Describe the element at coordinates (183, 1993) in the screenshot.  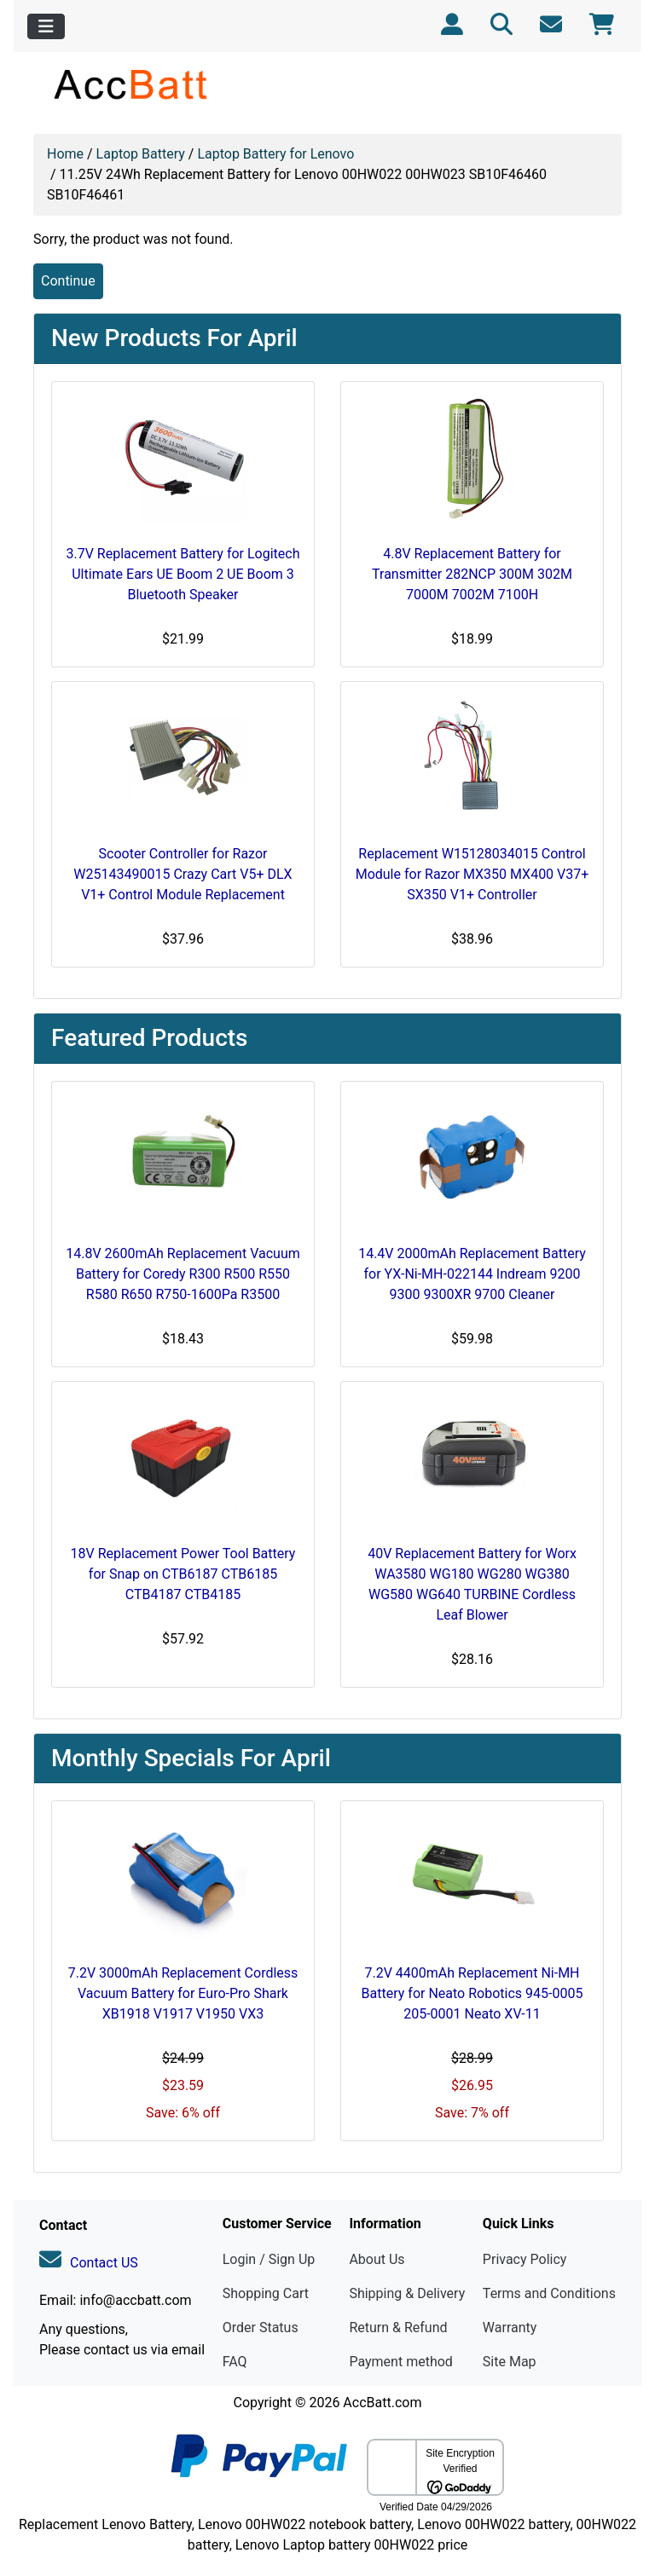
I see `7.2V 3000mAh Replacement Cordless Vacuum Battery for Euro-Pro Shark XB1918 V1917 V1950 VX3` at that location.